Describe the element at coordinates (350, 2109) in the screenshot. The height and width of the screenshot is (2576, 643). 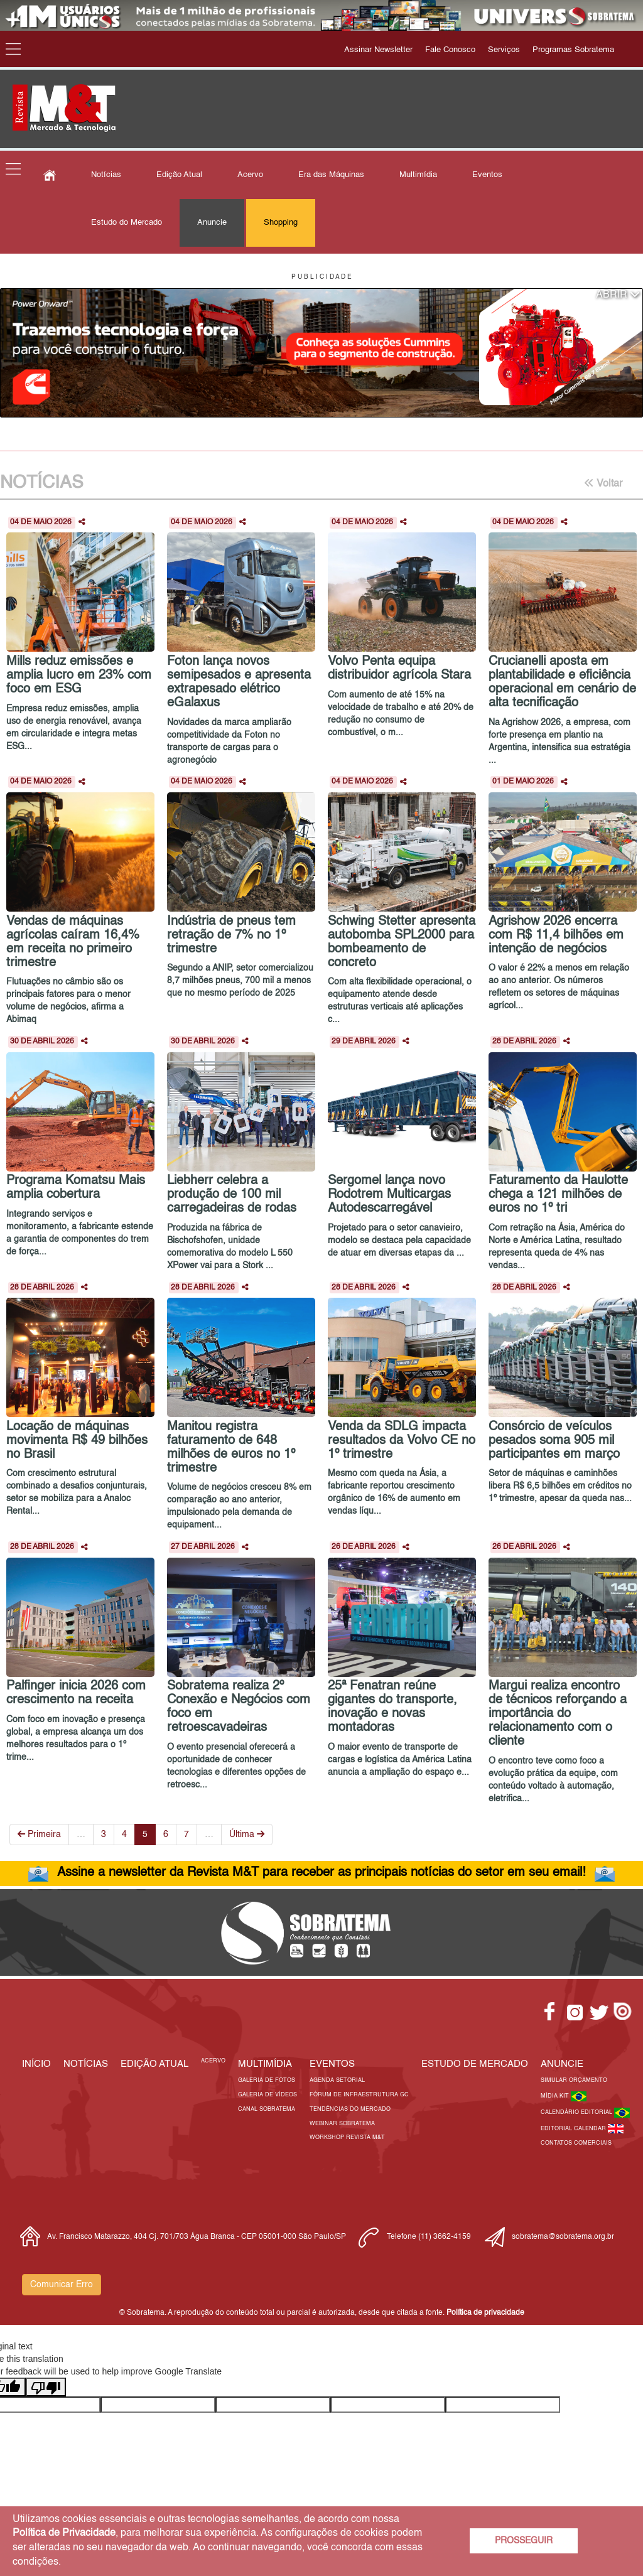
I see `Tendências do Mercado` at that location.